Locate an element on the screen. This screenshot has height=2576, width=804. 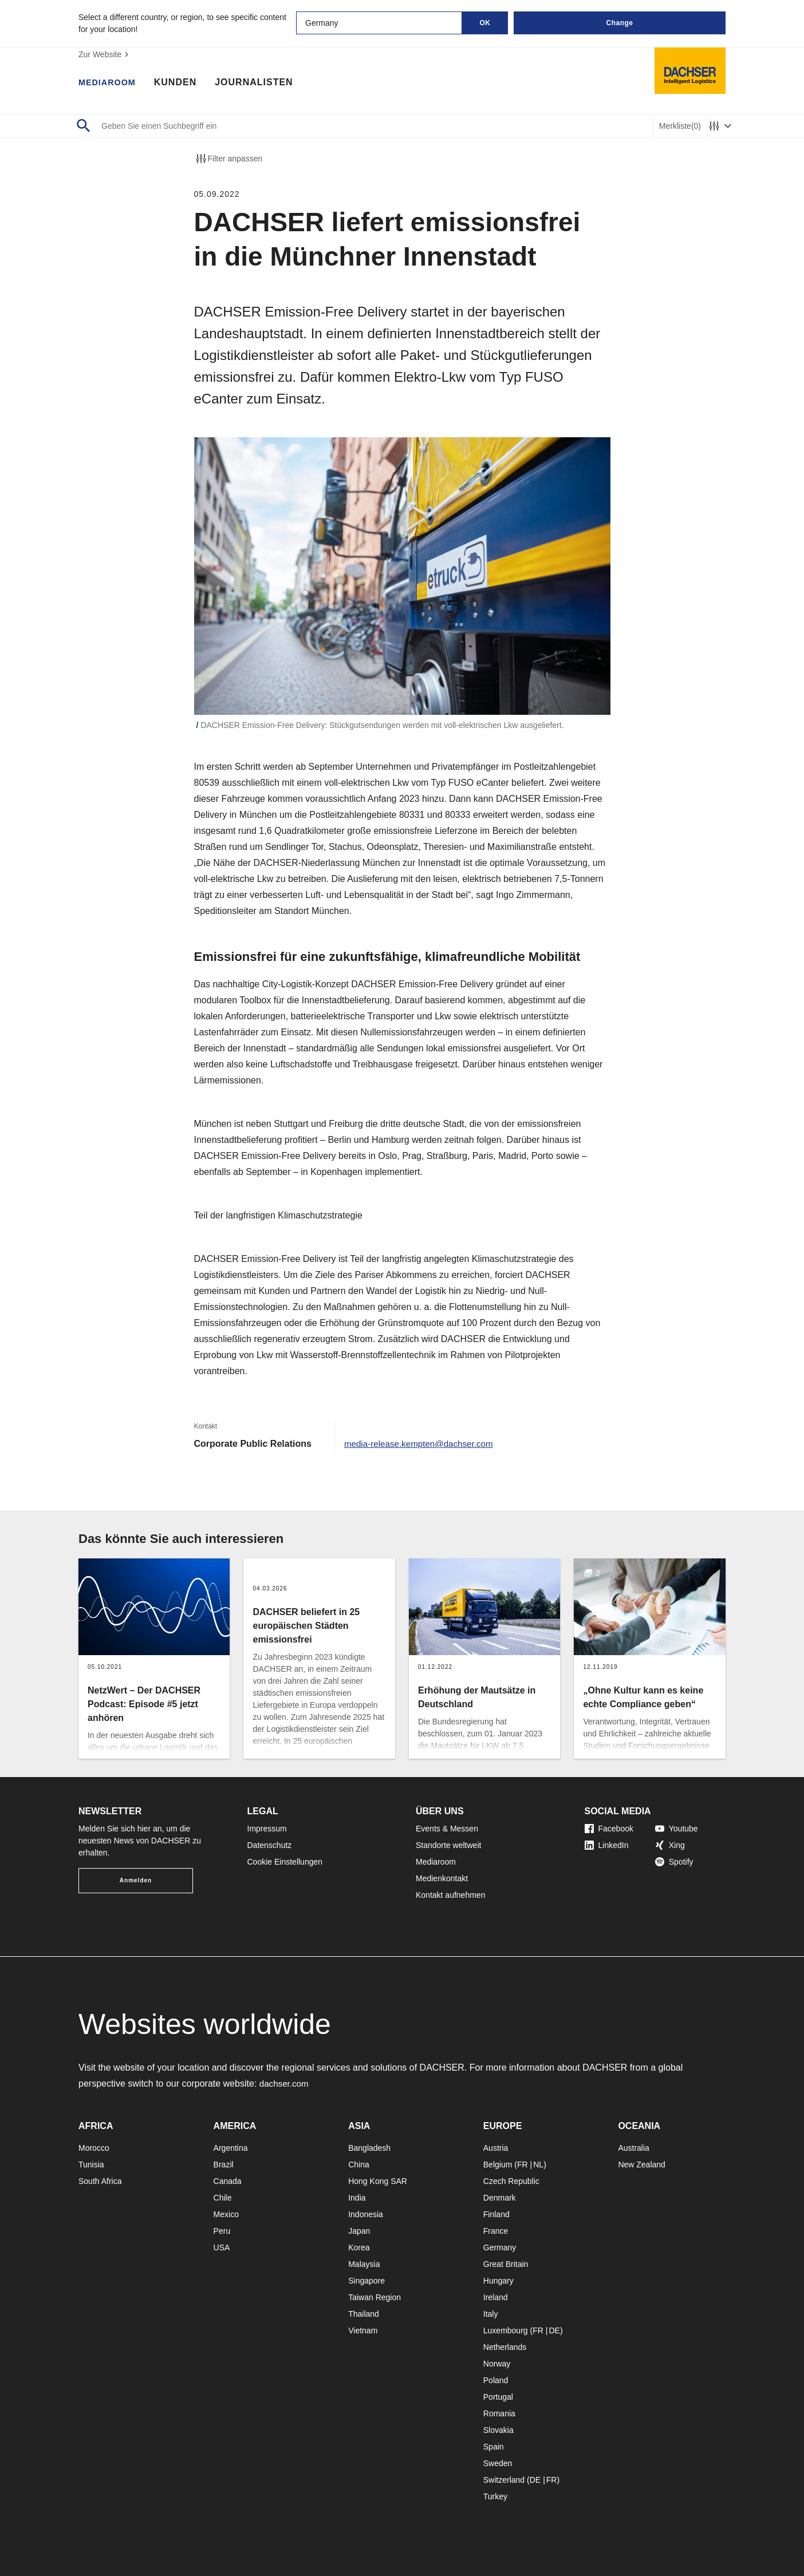
Cookie Einstellungen is located at coordinates (285, 1861).